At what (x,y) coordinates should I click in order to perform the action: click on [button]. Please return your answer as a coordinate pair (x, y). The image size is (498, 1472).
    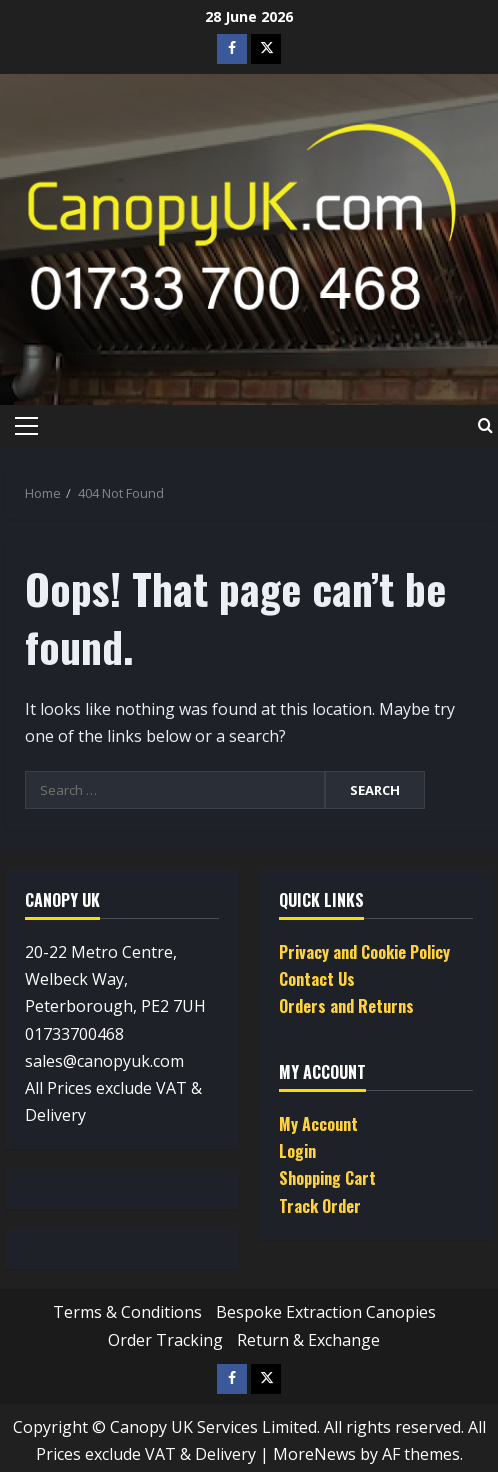
    Looking at the image, I should click on (26, 426).